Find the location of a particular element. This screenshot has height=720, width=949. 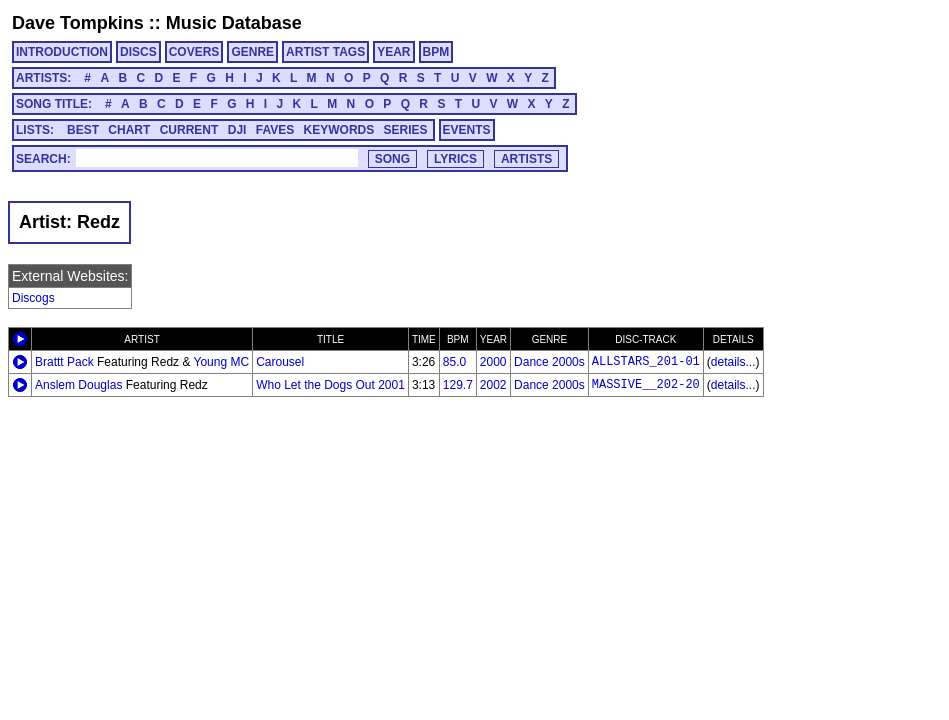

ALLSTARS_201-01 is located at coordinates (646, 362).